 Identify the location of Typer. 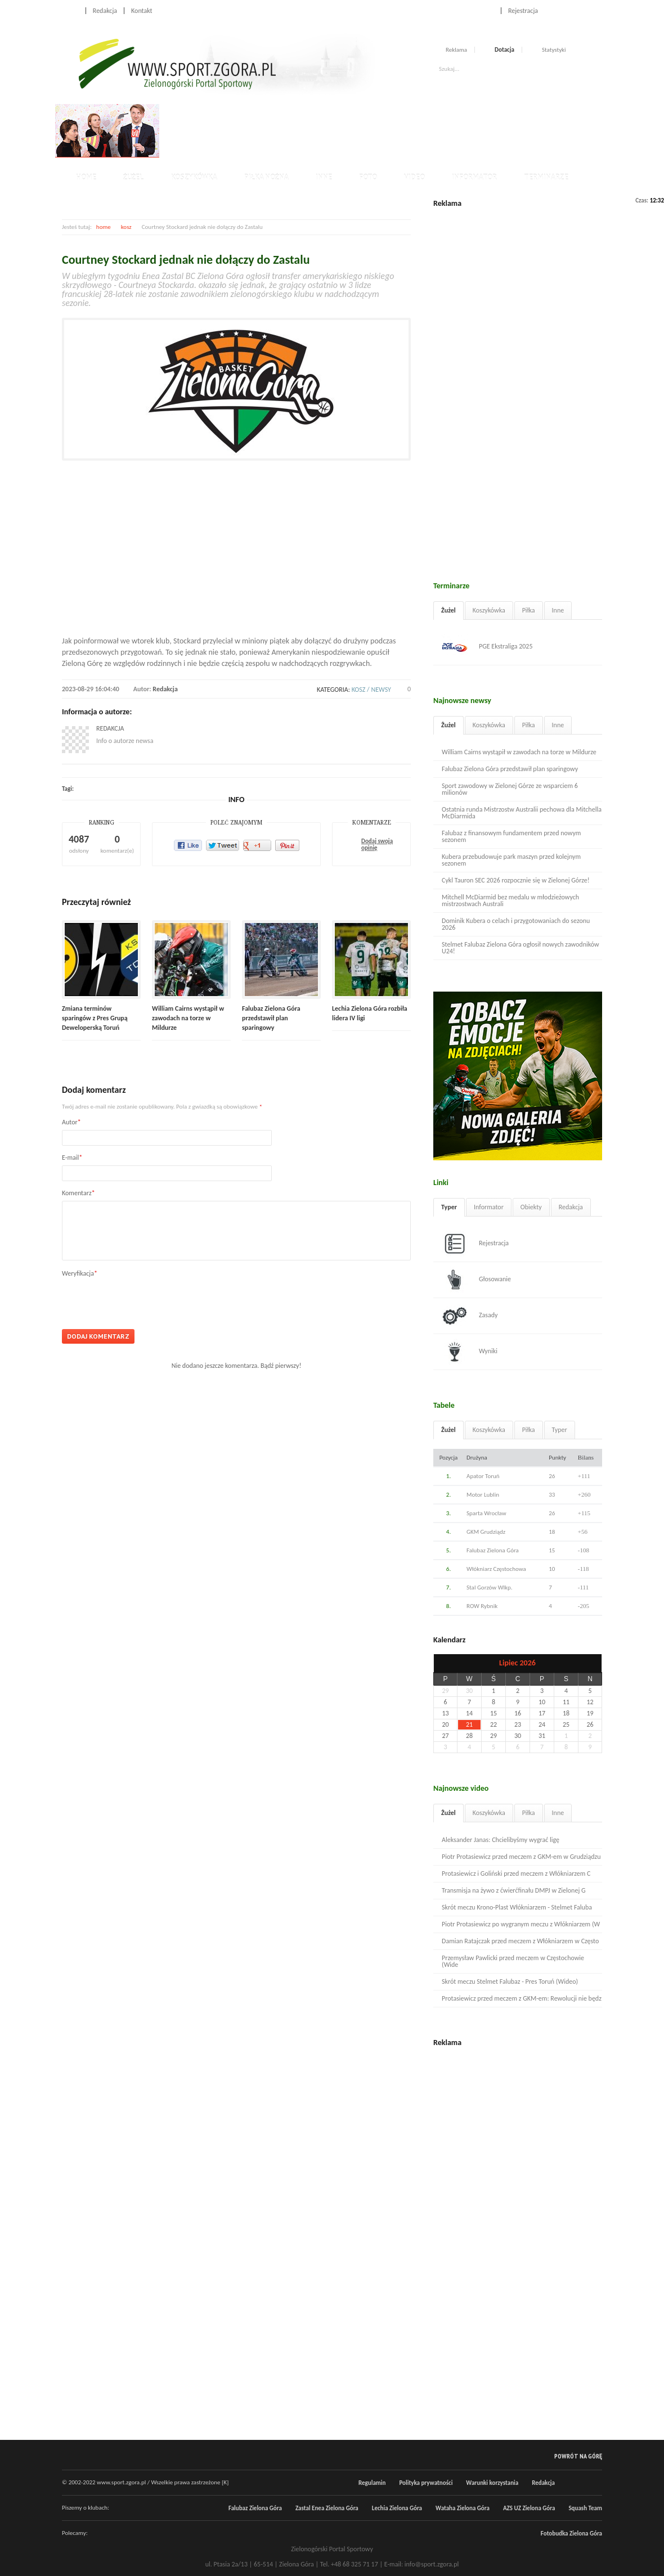
(449, 1207).